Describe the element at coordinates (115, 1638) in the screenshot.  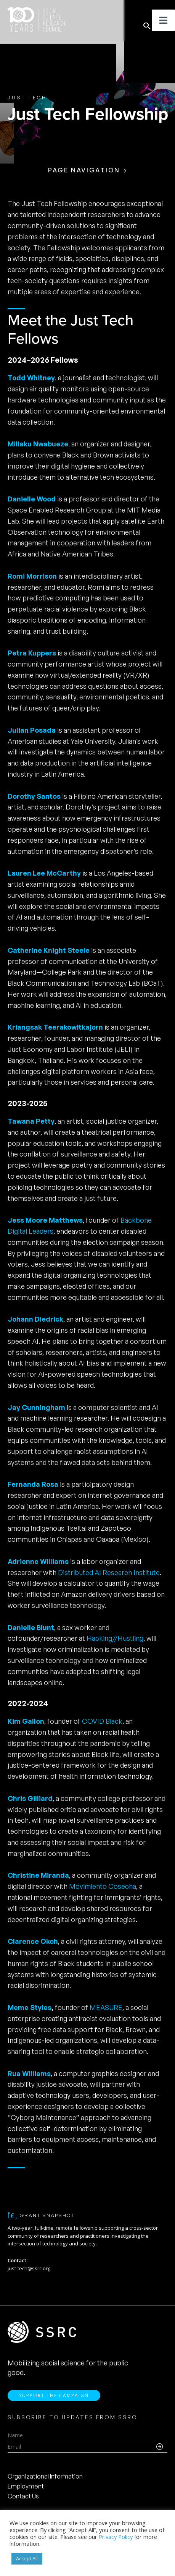
I see `Hacking//Hustling` at that location.